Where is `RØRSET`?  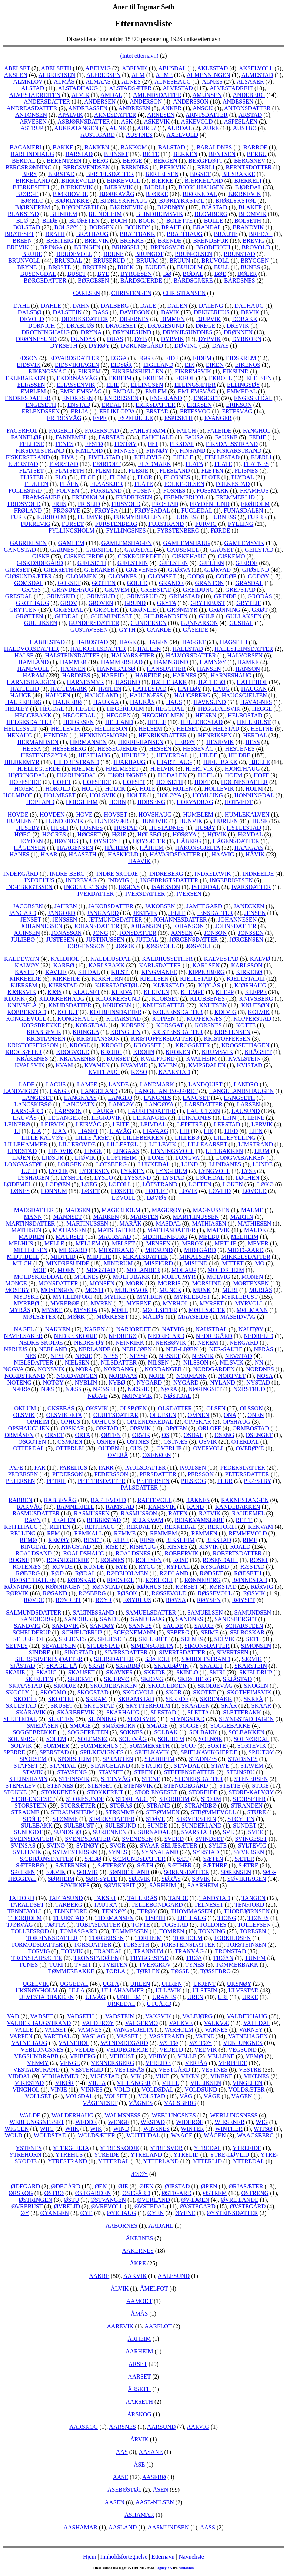 RØRSET is located at coordinates (187, 1586).